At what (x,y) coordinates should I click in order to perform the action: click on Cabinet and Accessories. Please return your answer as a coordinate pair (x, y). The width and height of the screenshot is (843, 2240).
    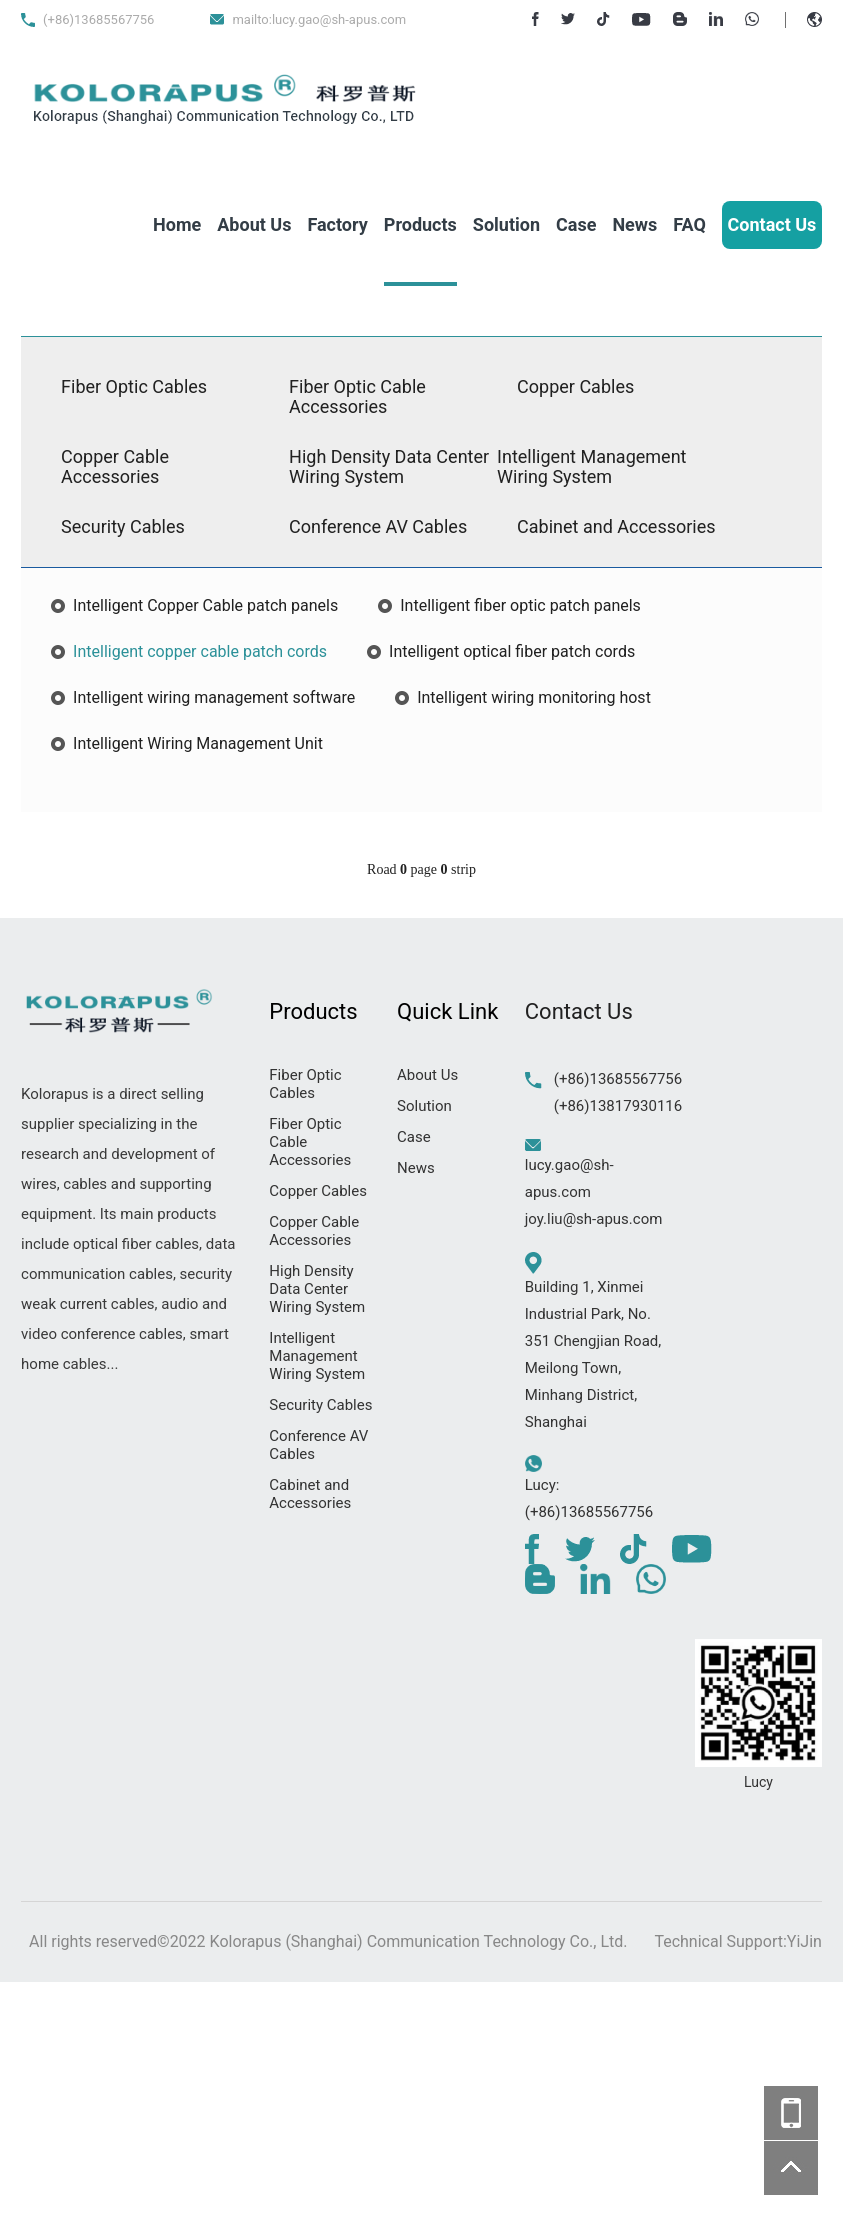
    Looking at the image, I should click on (616, 526).